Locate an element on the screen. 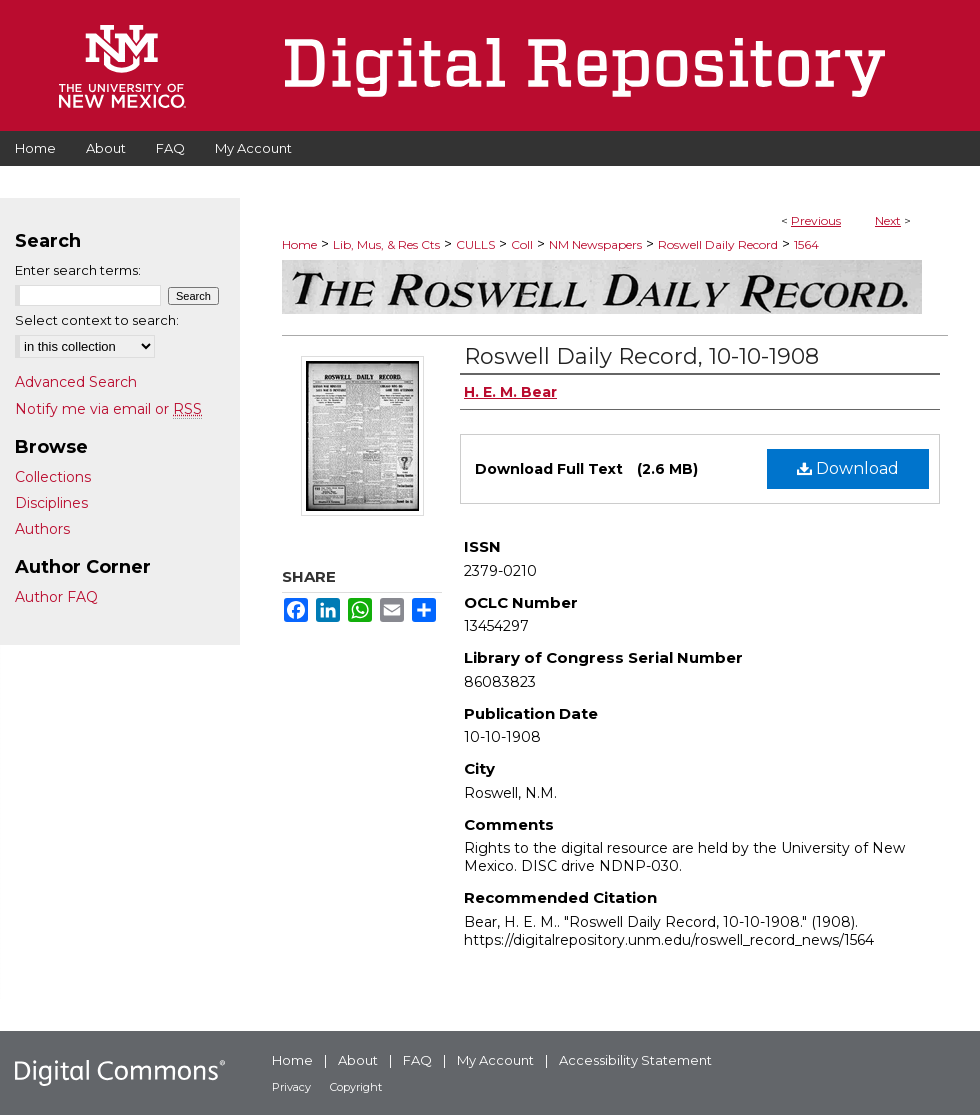  Notify me via email or is located at coordinates (108, 409).